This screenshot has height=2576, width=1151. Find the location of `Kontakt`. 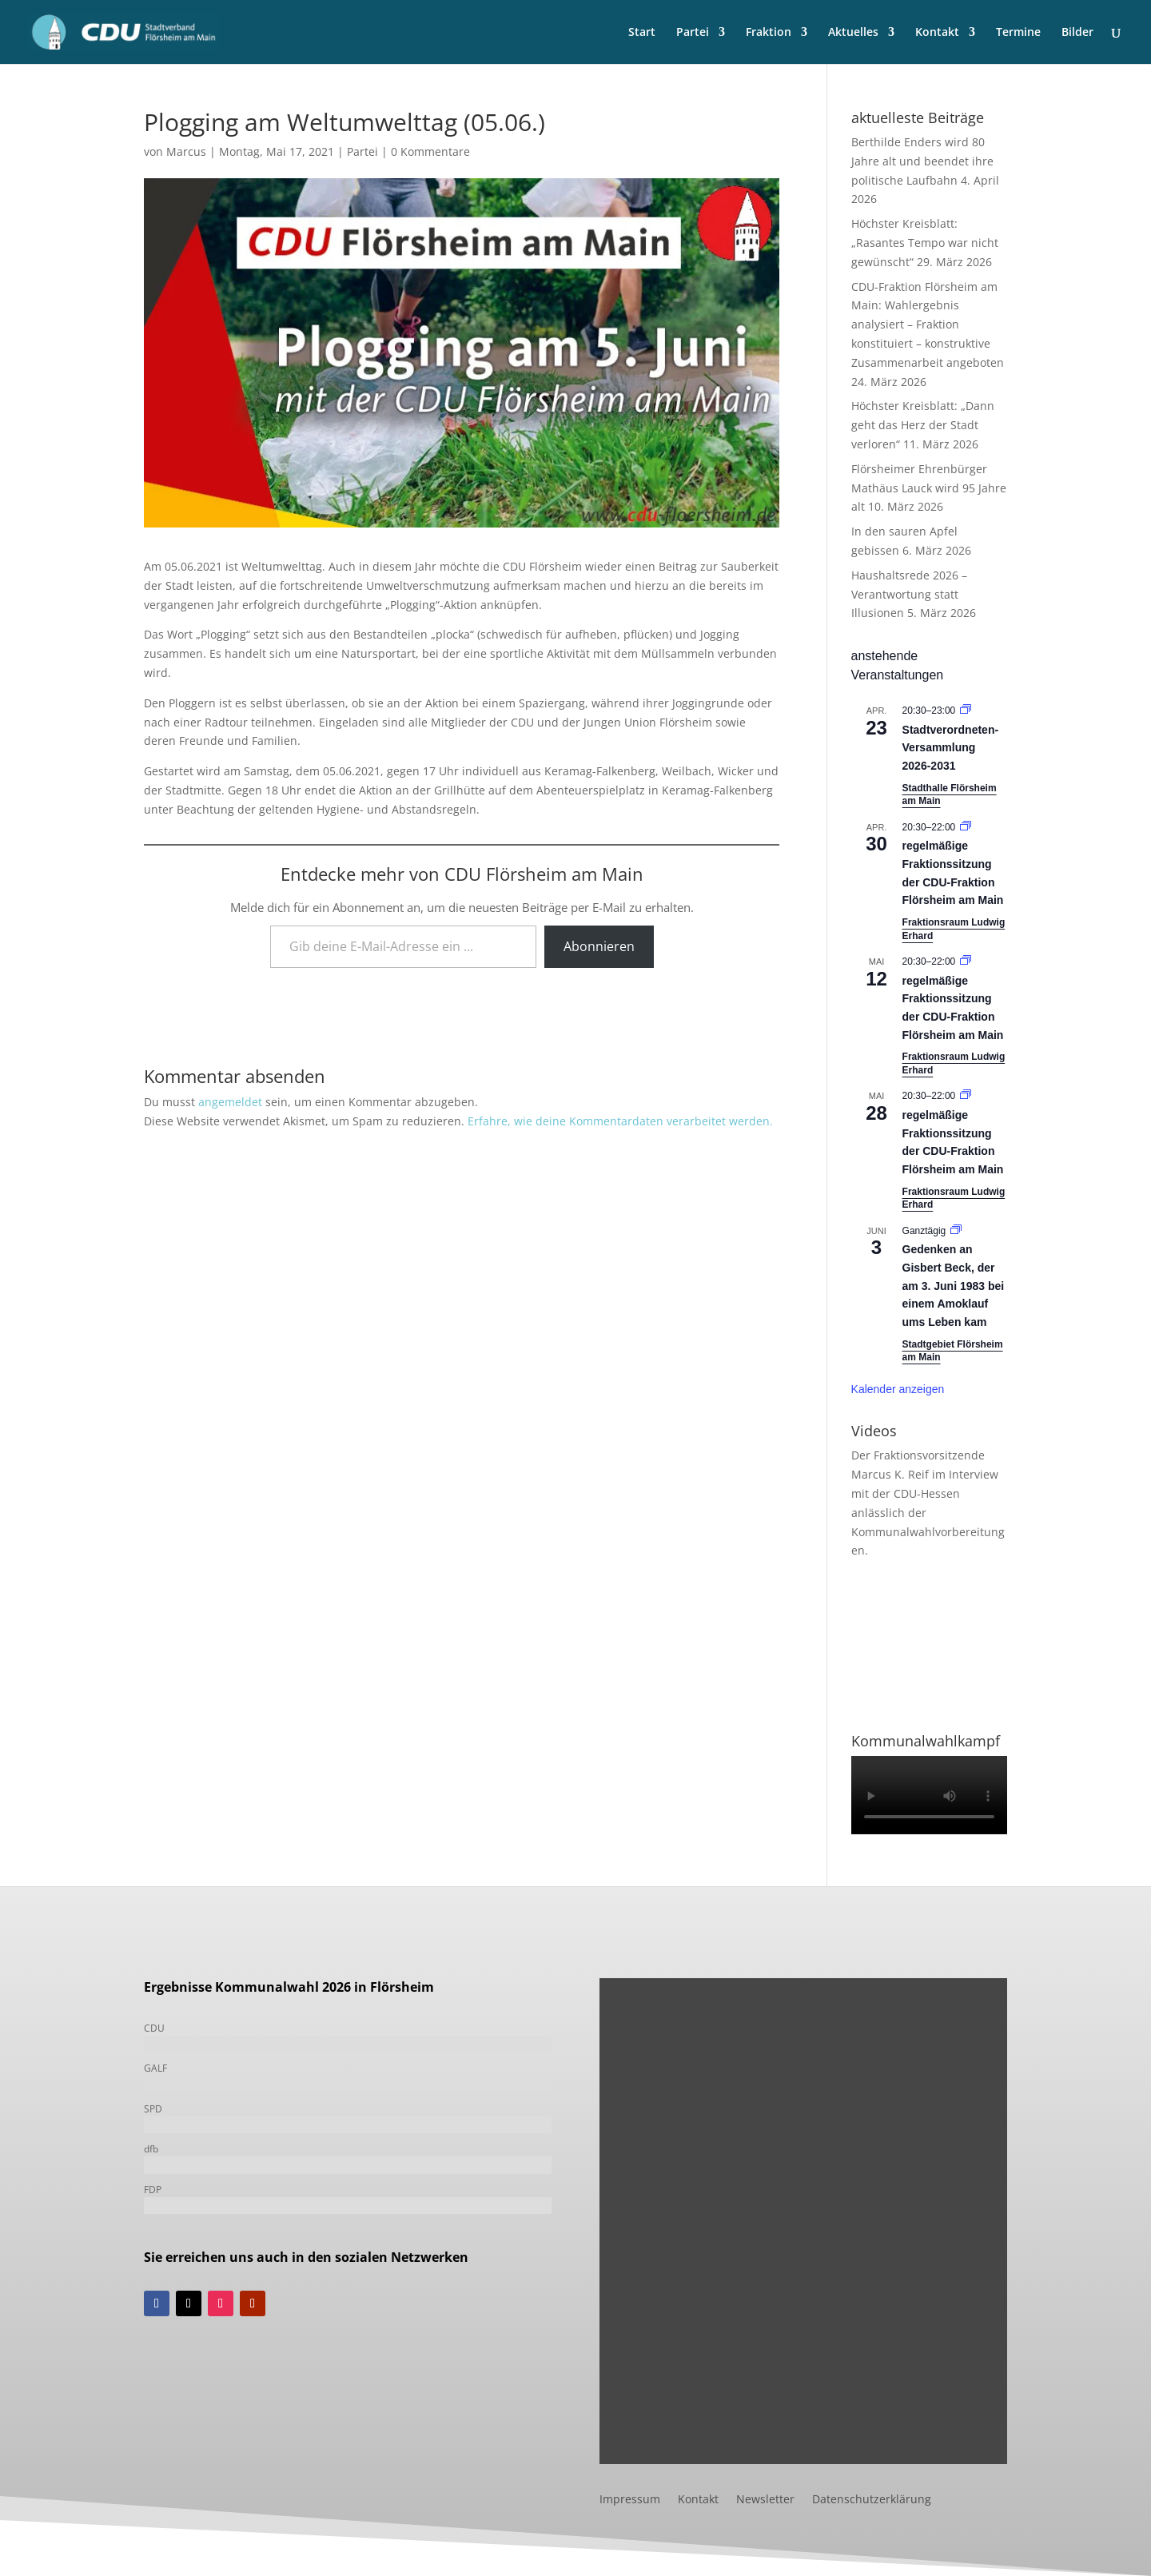

Kontakt is located at coordinates (937, 32).